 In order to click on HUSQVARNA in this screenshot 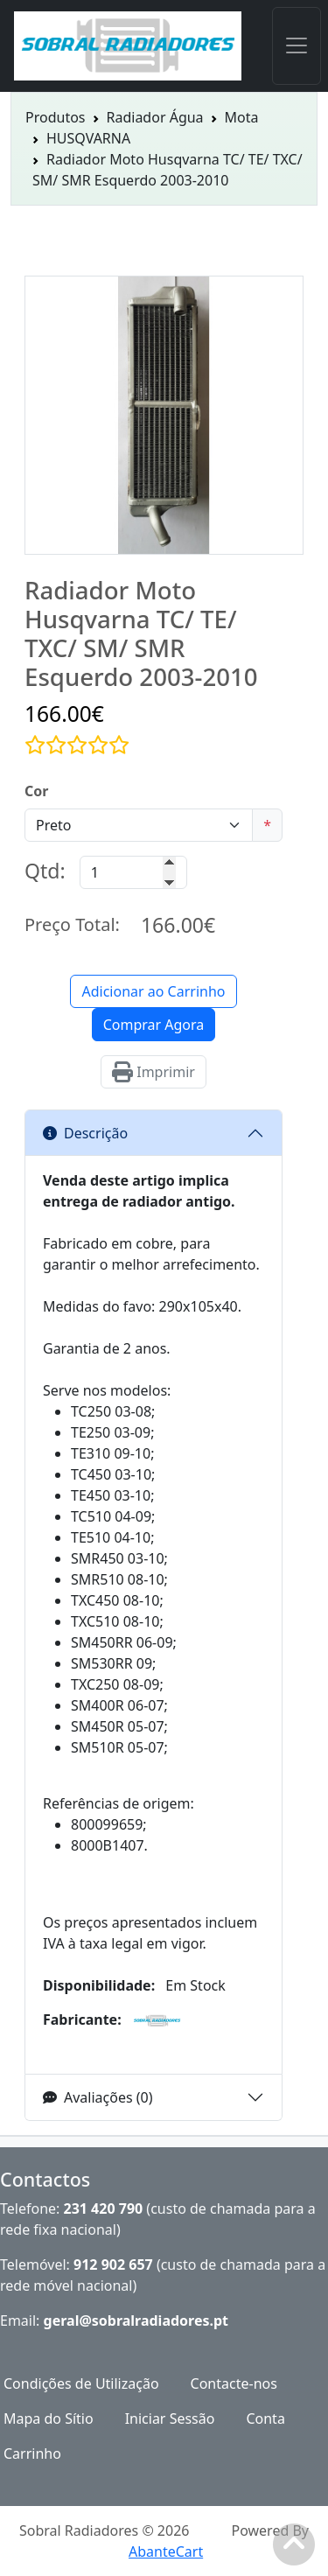, I will do `click(88, 138)`.